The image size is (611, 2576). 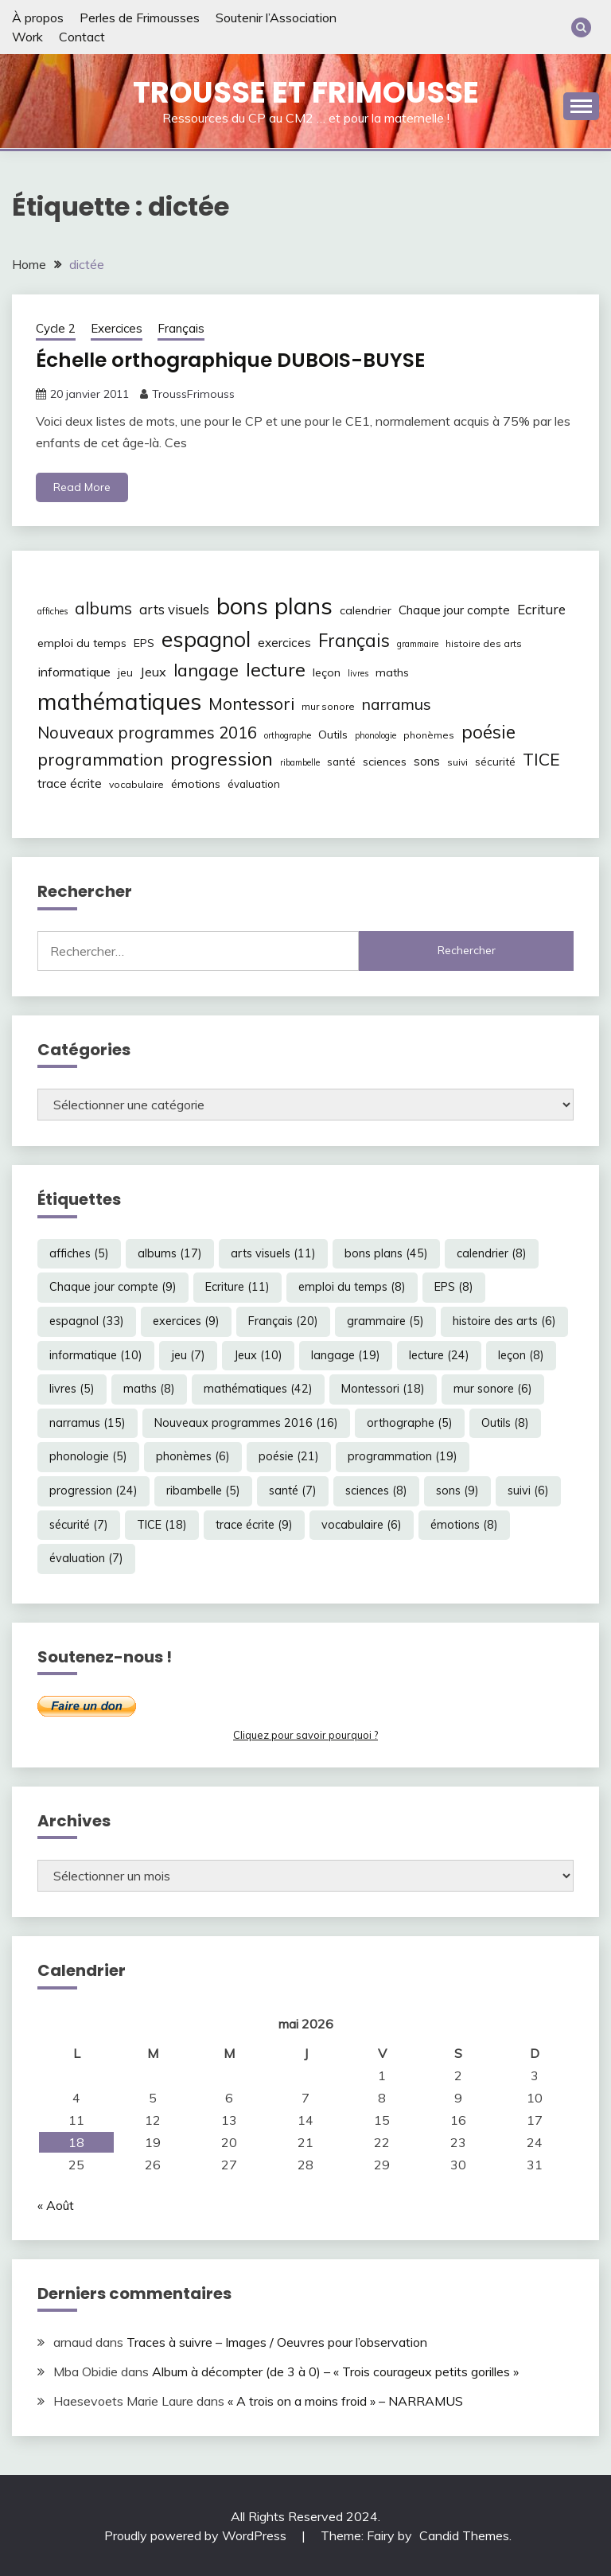 What do you see at coordinates (284, 642) in the screenshot?
I see `exercices [exercices (9 éléments)]` at bounding box center [284, 642].